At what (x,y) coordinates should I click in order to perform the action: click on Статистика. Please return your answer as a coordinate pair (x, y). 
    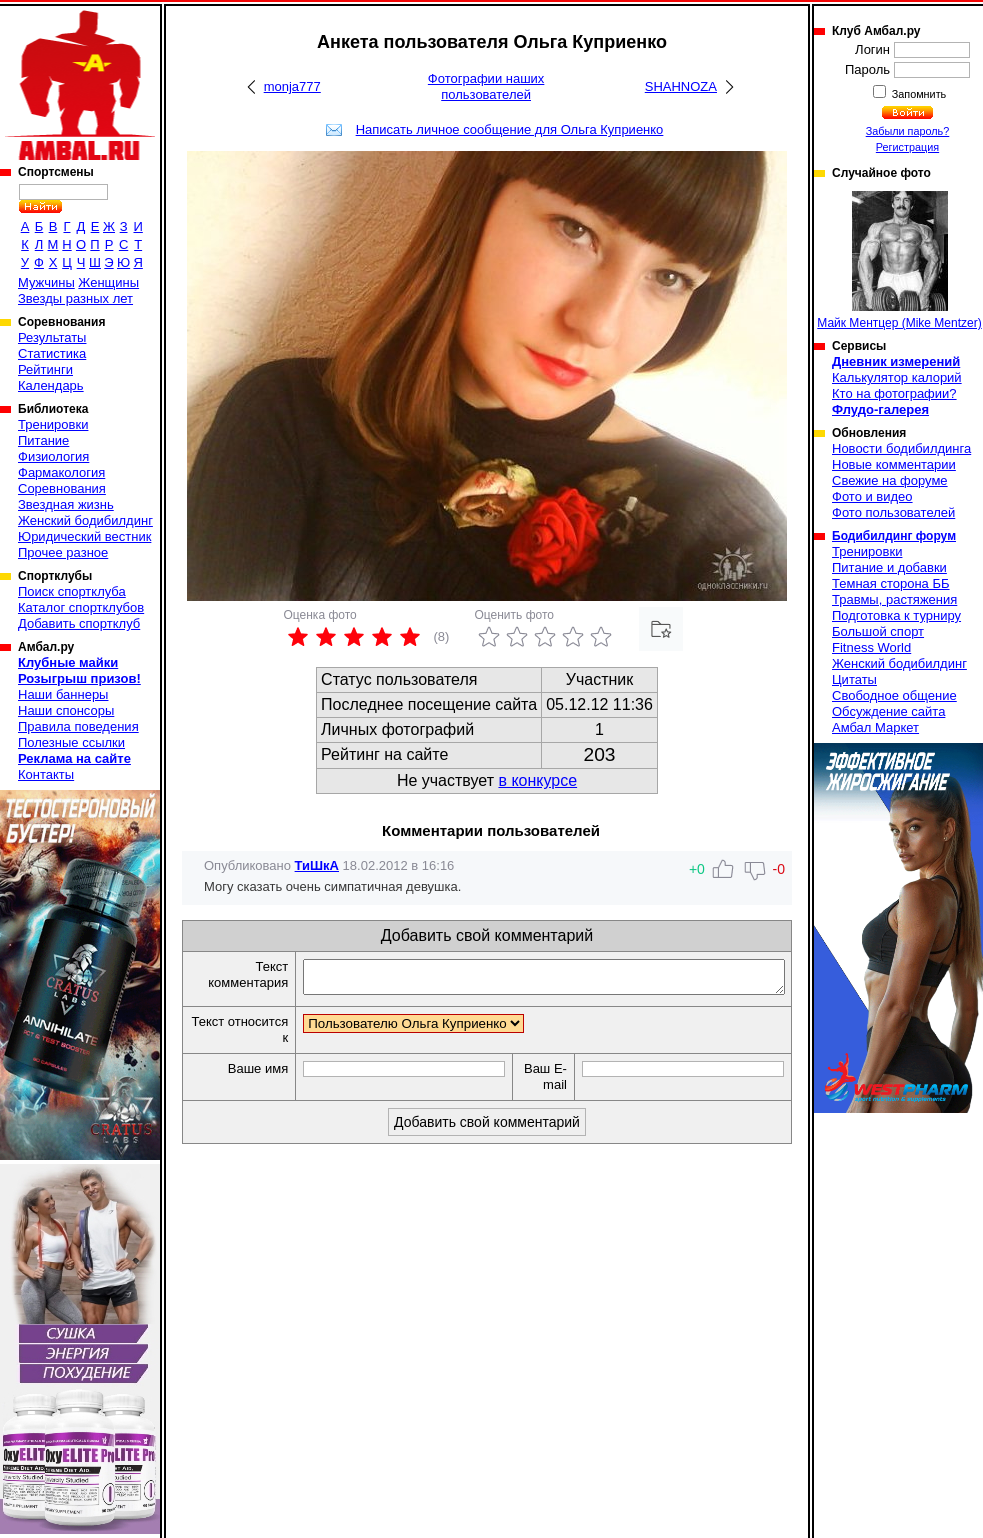
    Looking at the image, I should click on (52, 353).